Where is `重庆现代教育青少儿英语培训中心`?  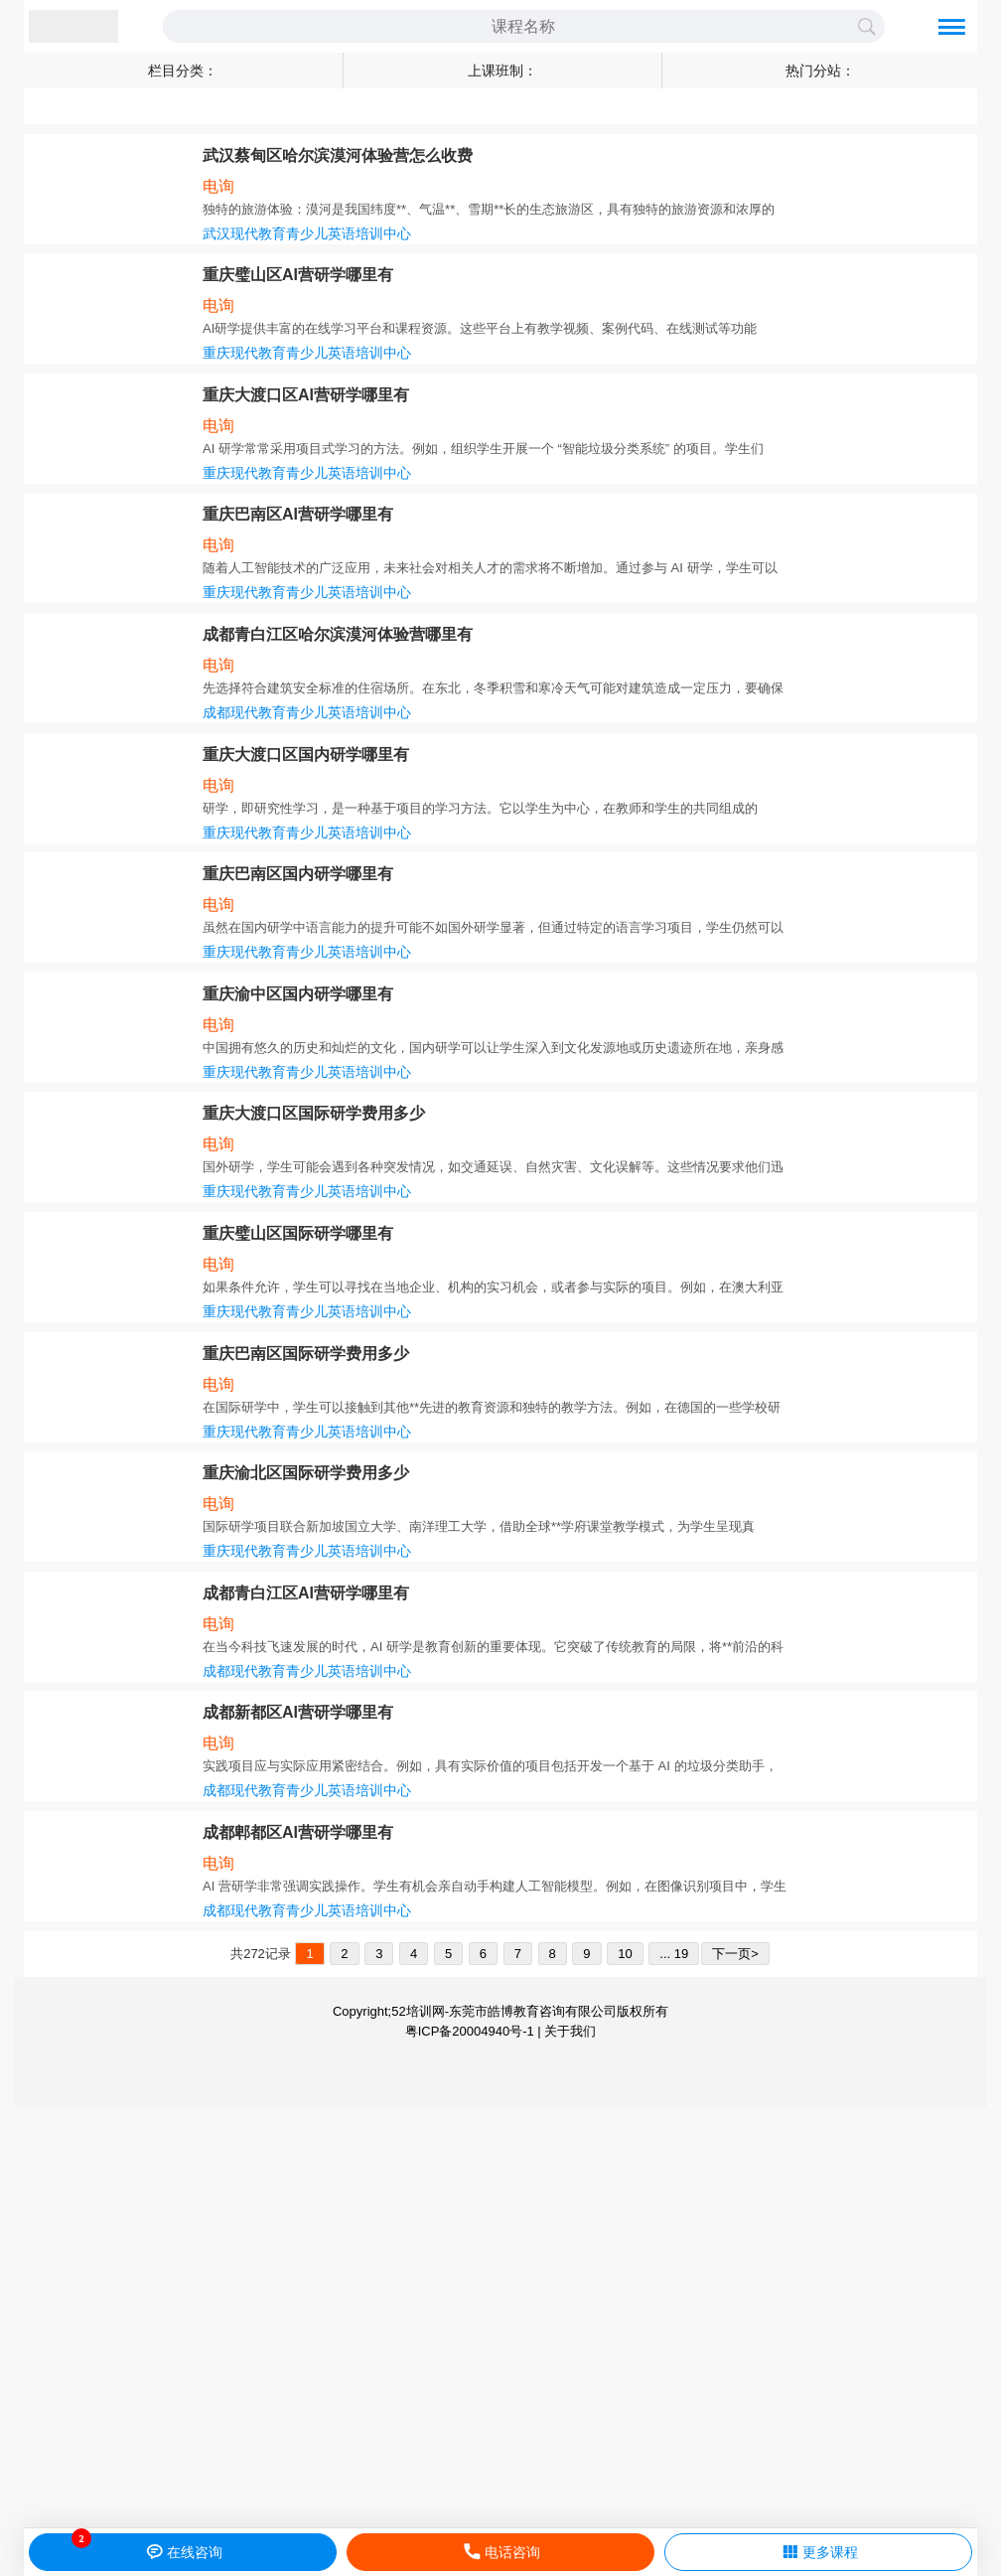 重庆现代教育青少儿英语培训中心 is located at coordinates (307, 353).